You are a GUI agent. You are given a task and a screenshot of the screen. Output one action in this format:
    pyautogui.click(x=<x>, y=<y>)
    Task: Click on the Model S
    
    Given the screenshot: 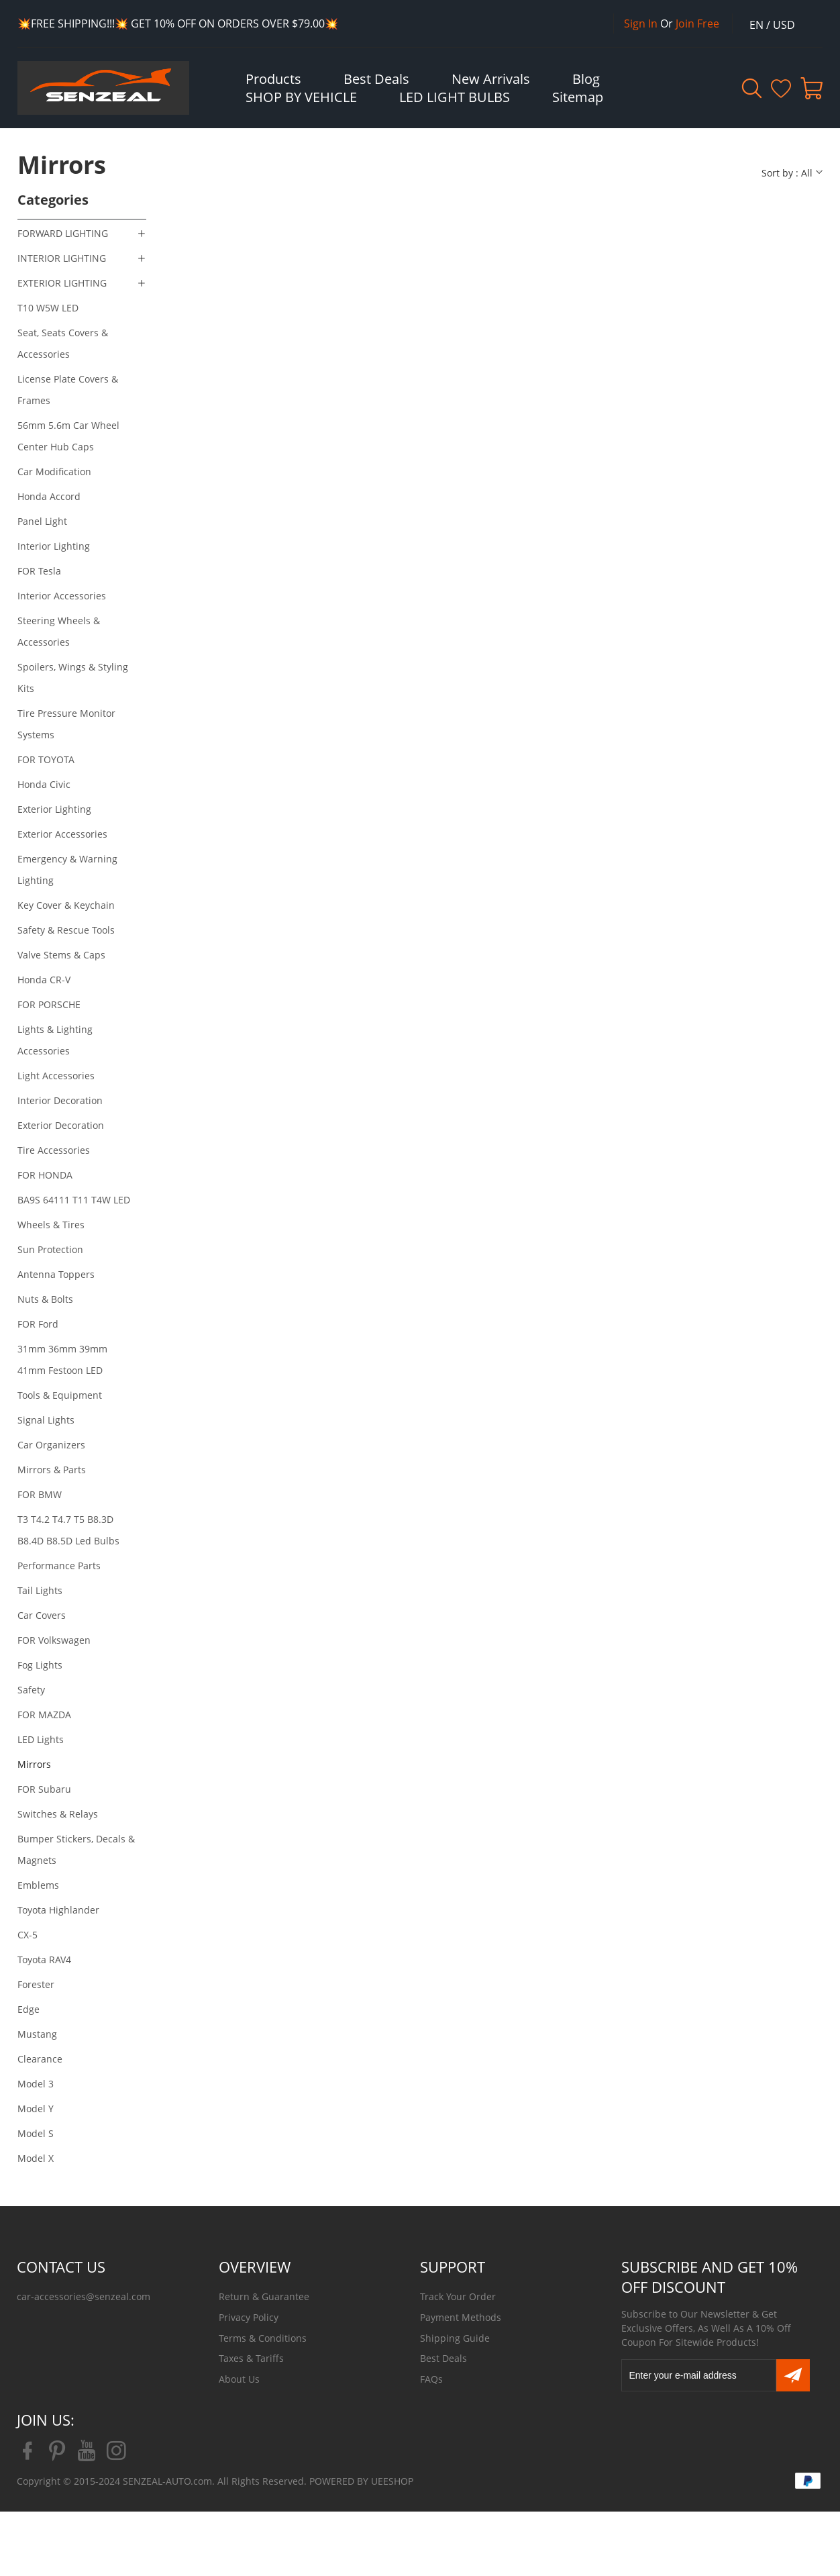 What is the action you would take?
    pyautogui.click(x=35, y=2133)
    